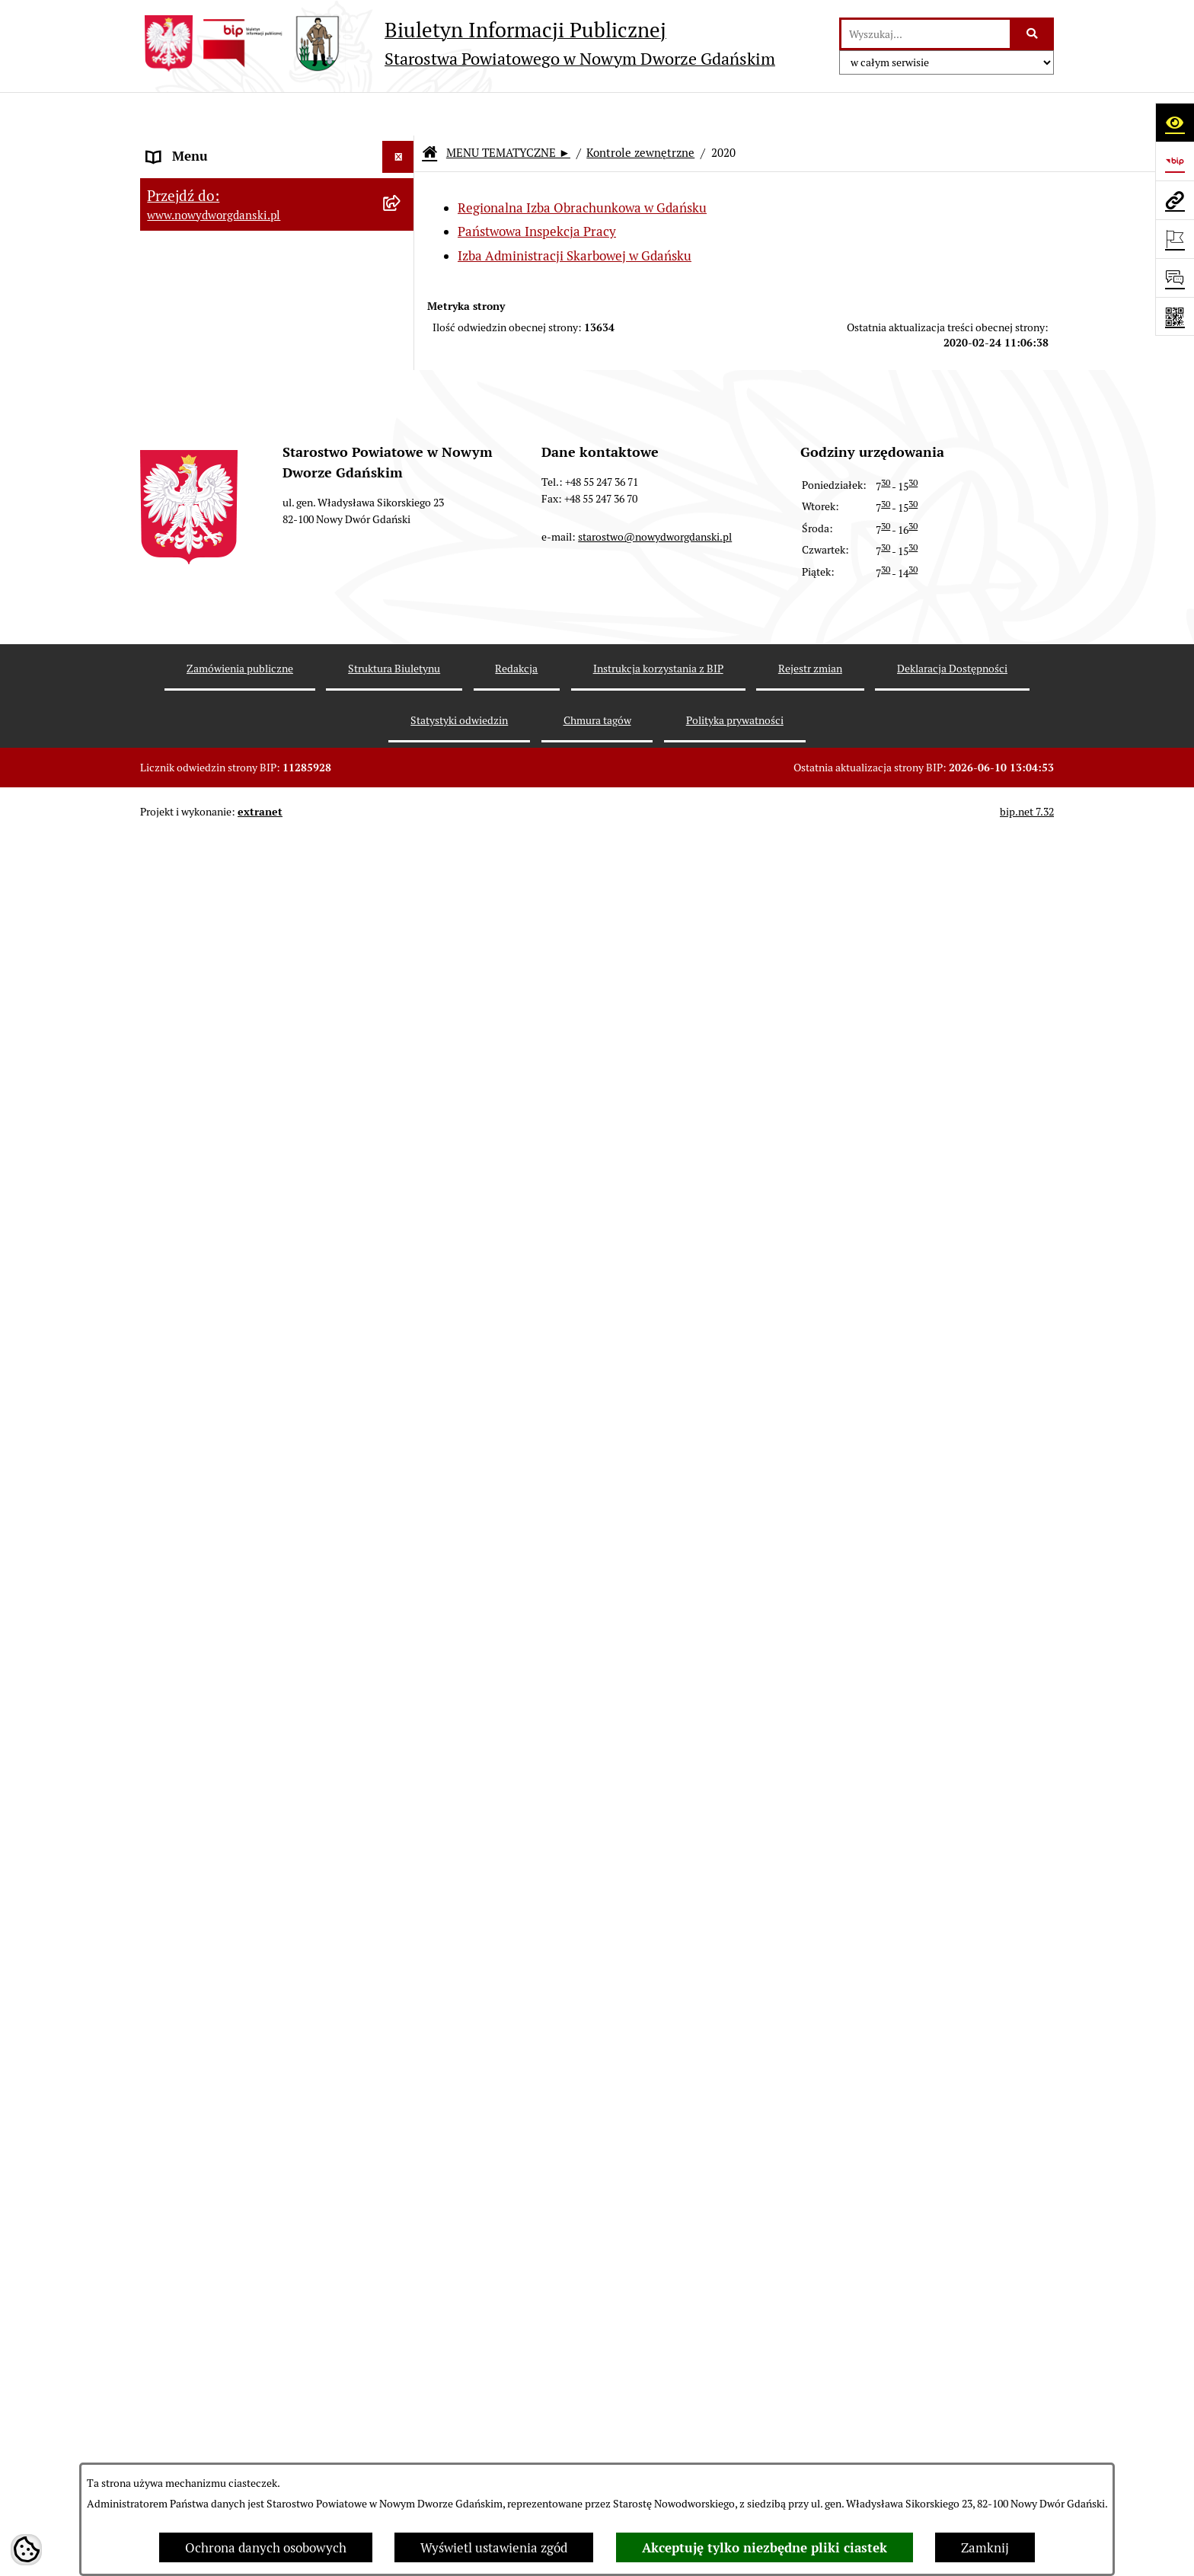  Describe the element at coordinates (401, 1535) in the screenshot. I see `[rozwiń: 2019]` at that location.